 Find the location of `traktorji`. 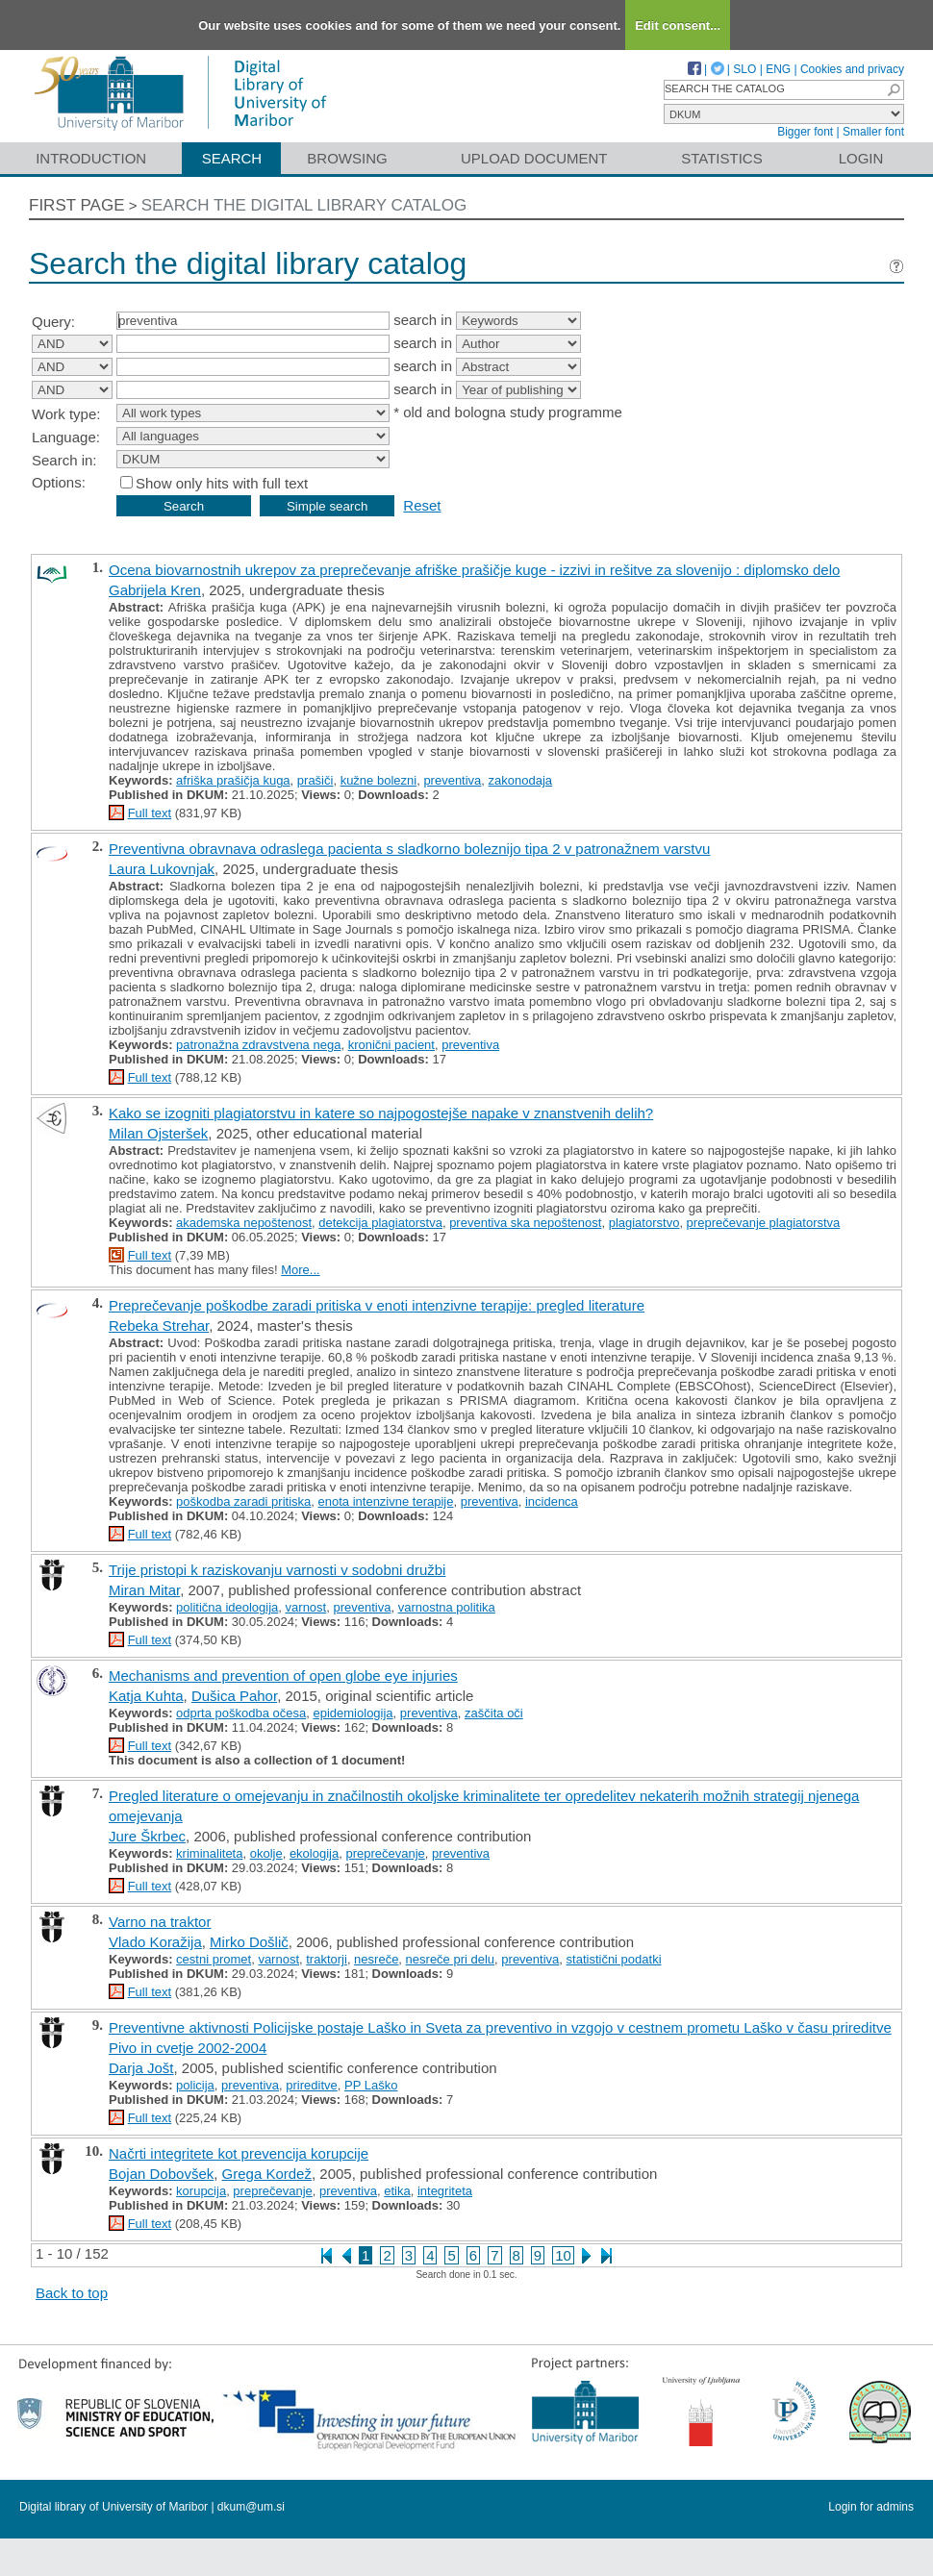

traktorji is located at coordinates (326, 1959).